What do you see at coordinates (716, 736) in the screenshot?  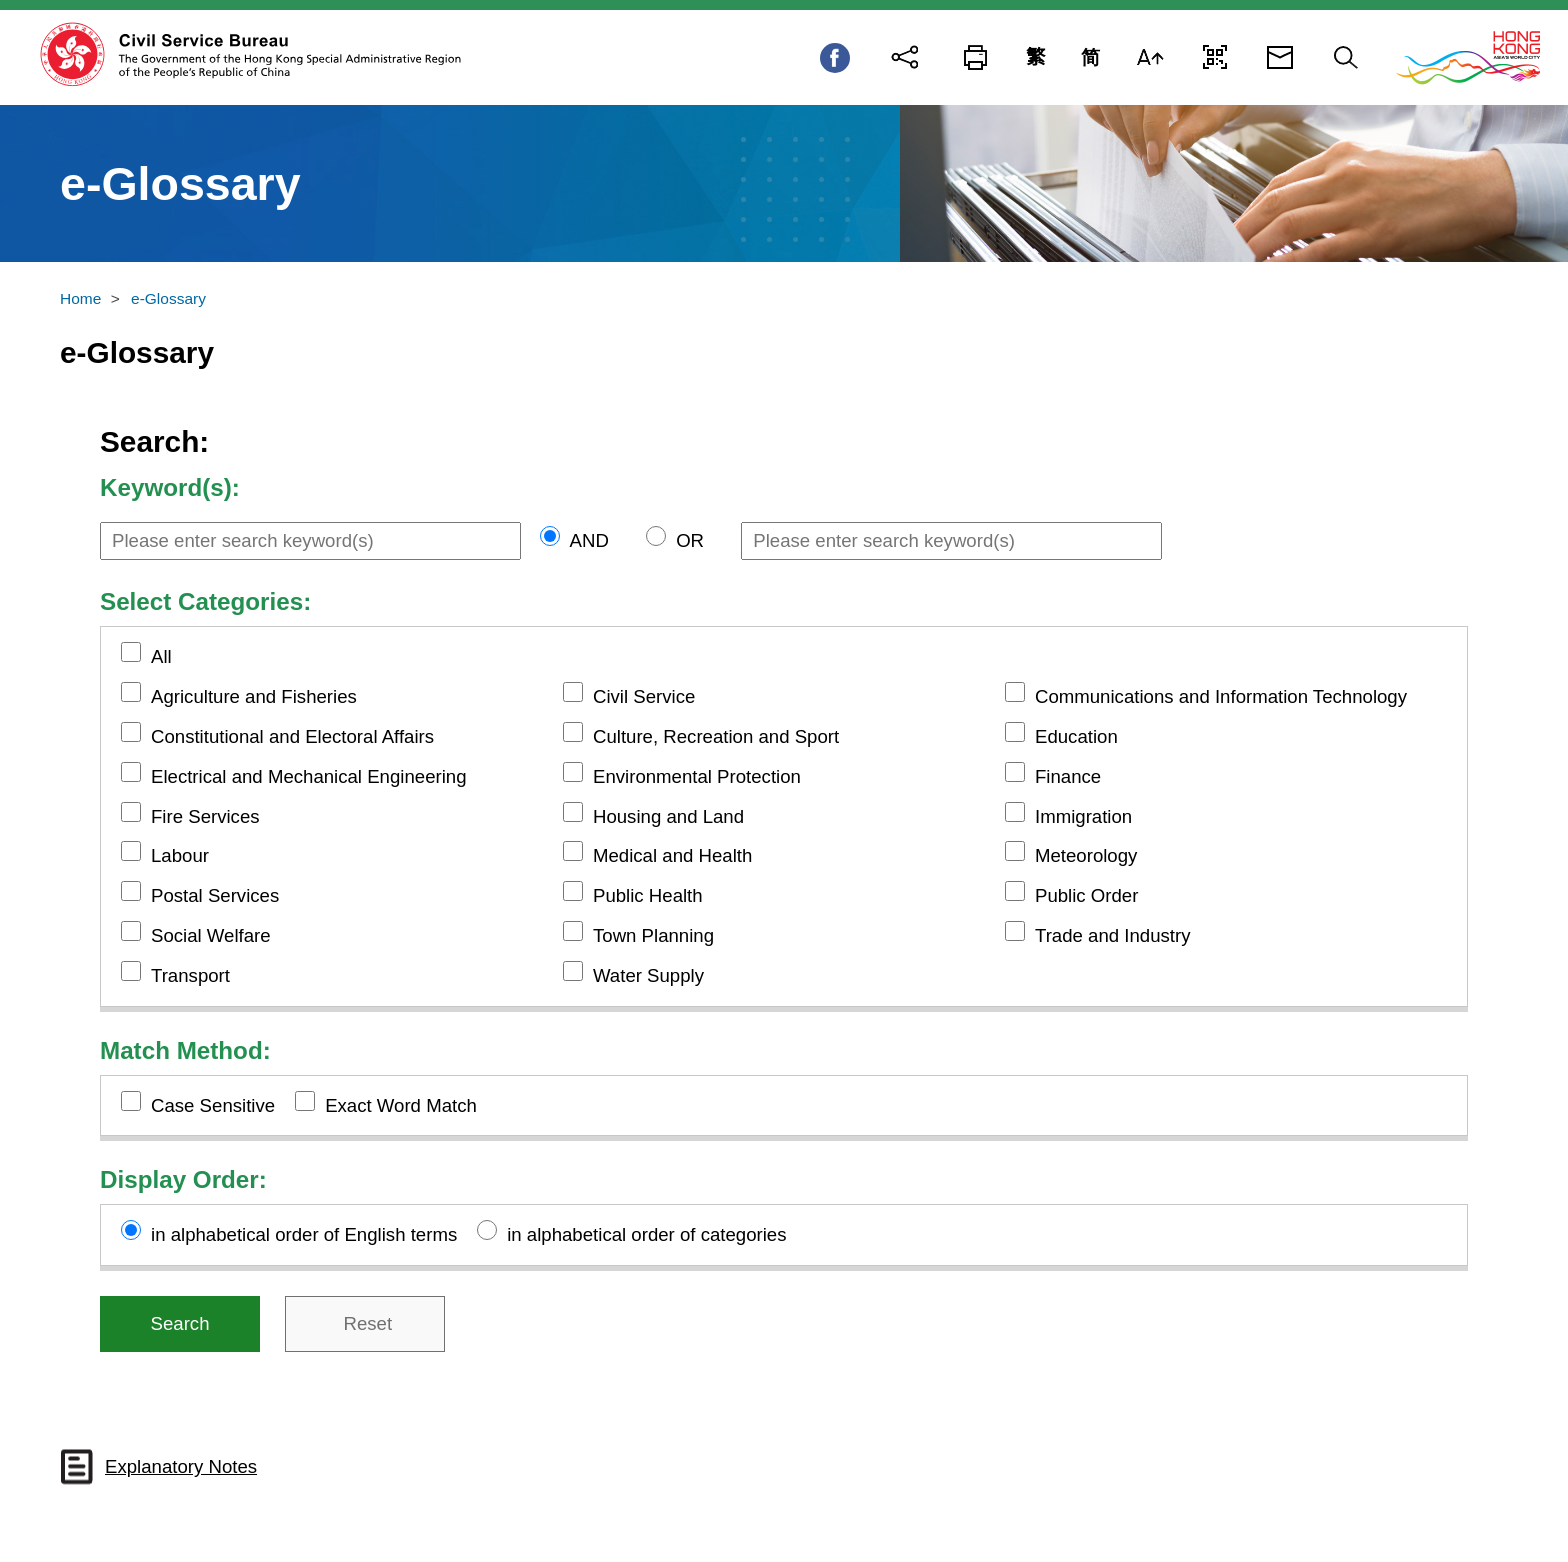 I see `Culture, Recreation and Sport` at bounding box center [716, 736].